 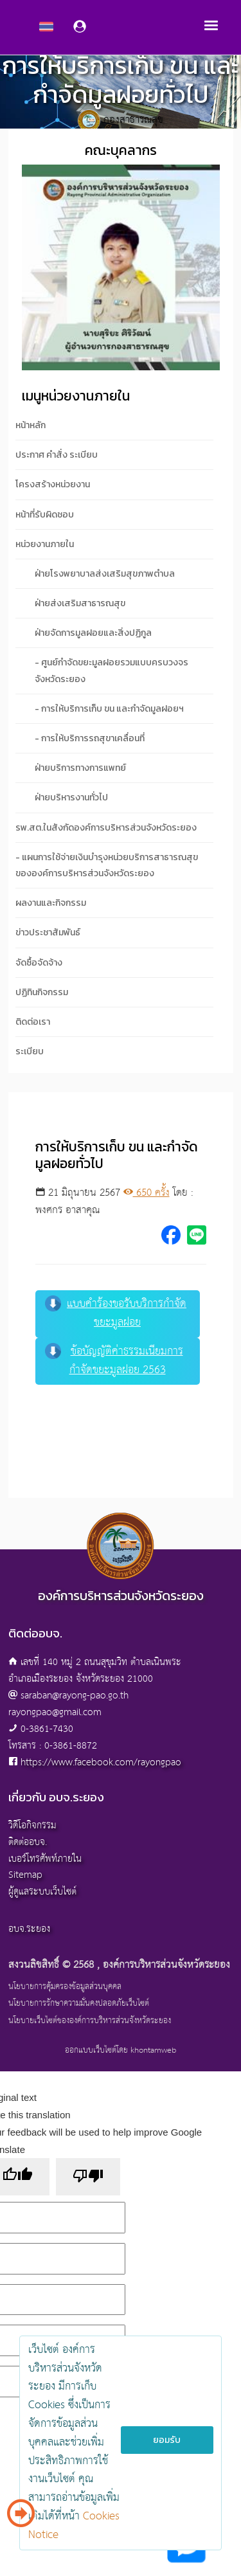 I want to click on ติดต่ออบจ., so click(x=27, y=1842).